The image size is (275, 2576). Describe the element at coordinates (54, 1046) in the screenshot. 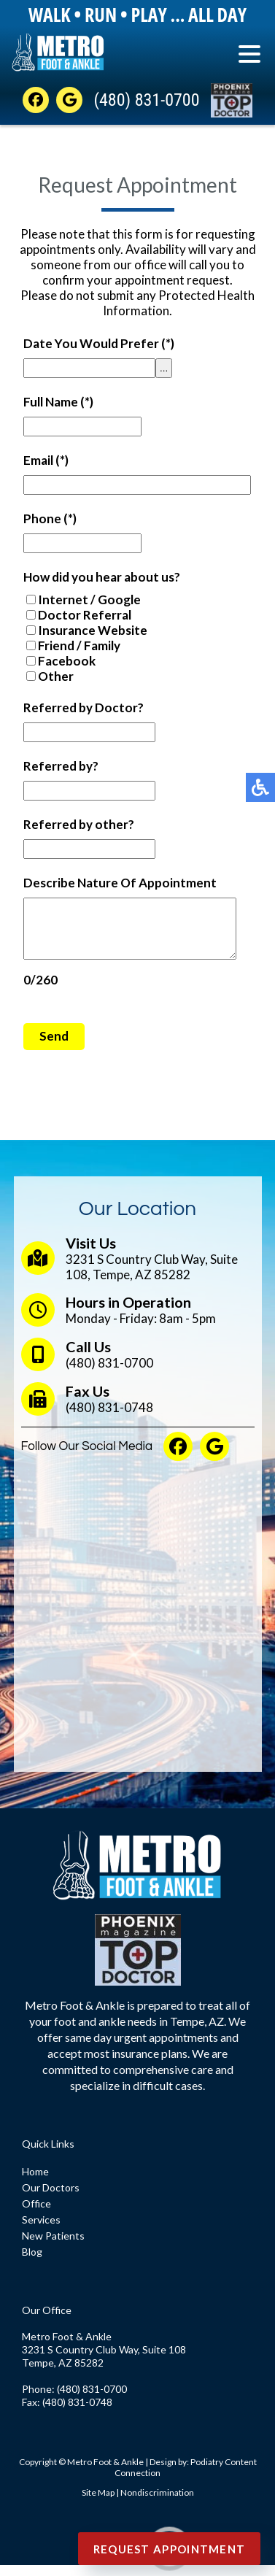

I see `Send` at that location.